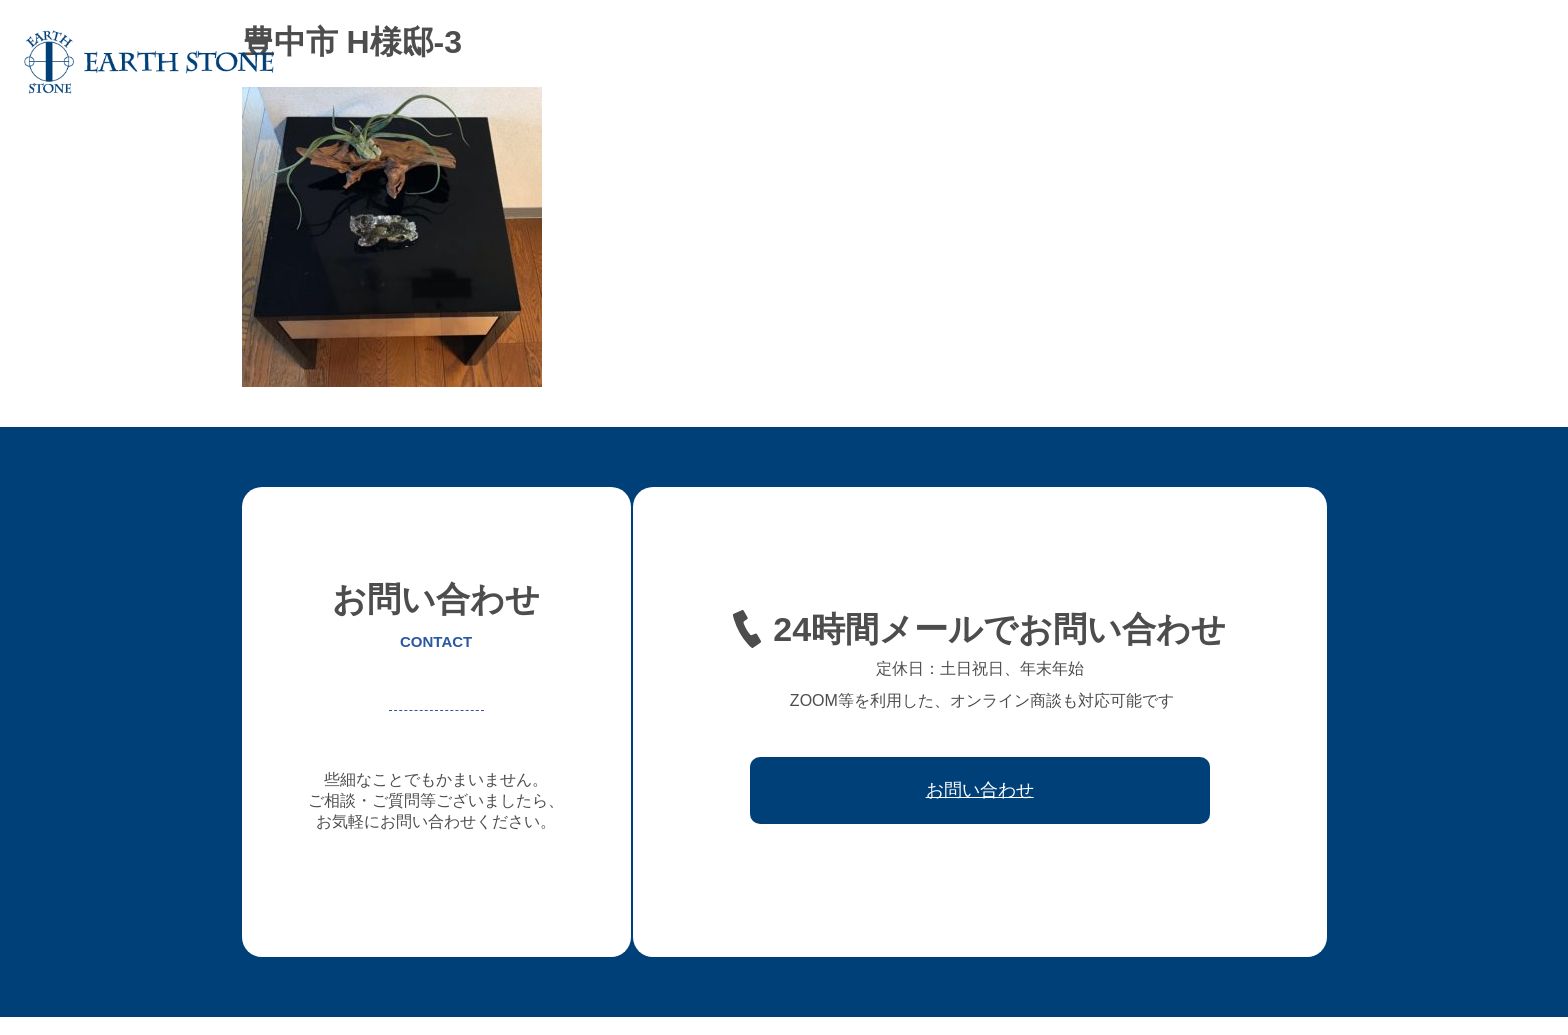  What do you see at coordinates (1274, 62) in the screenshot?
I see `ワークフロー` at bounding box center [1274, 62].